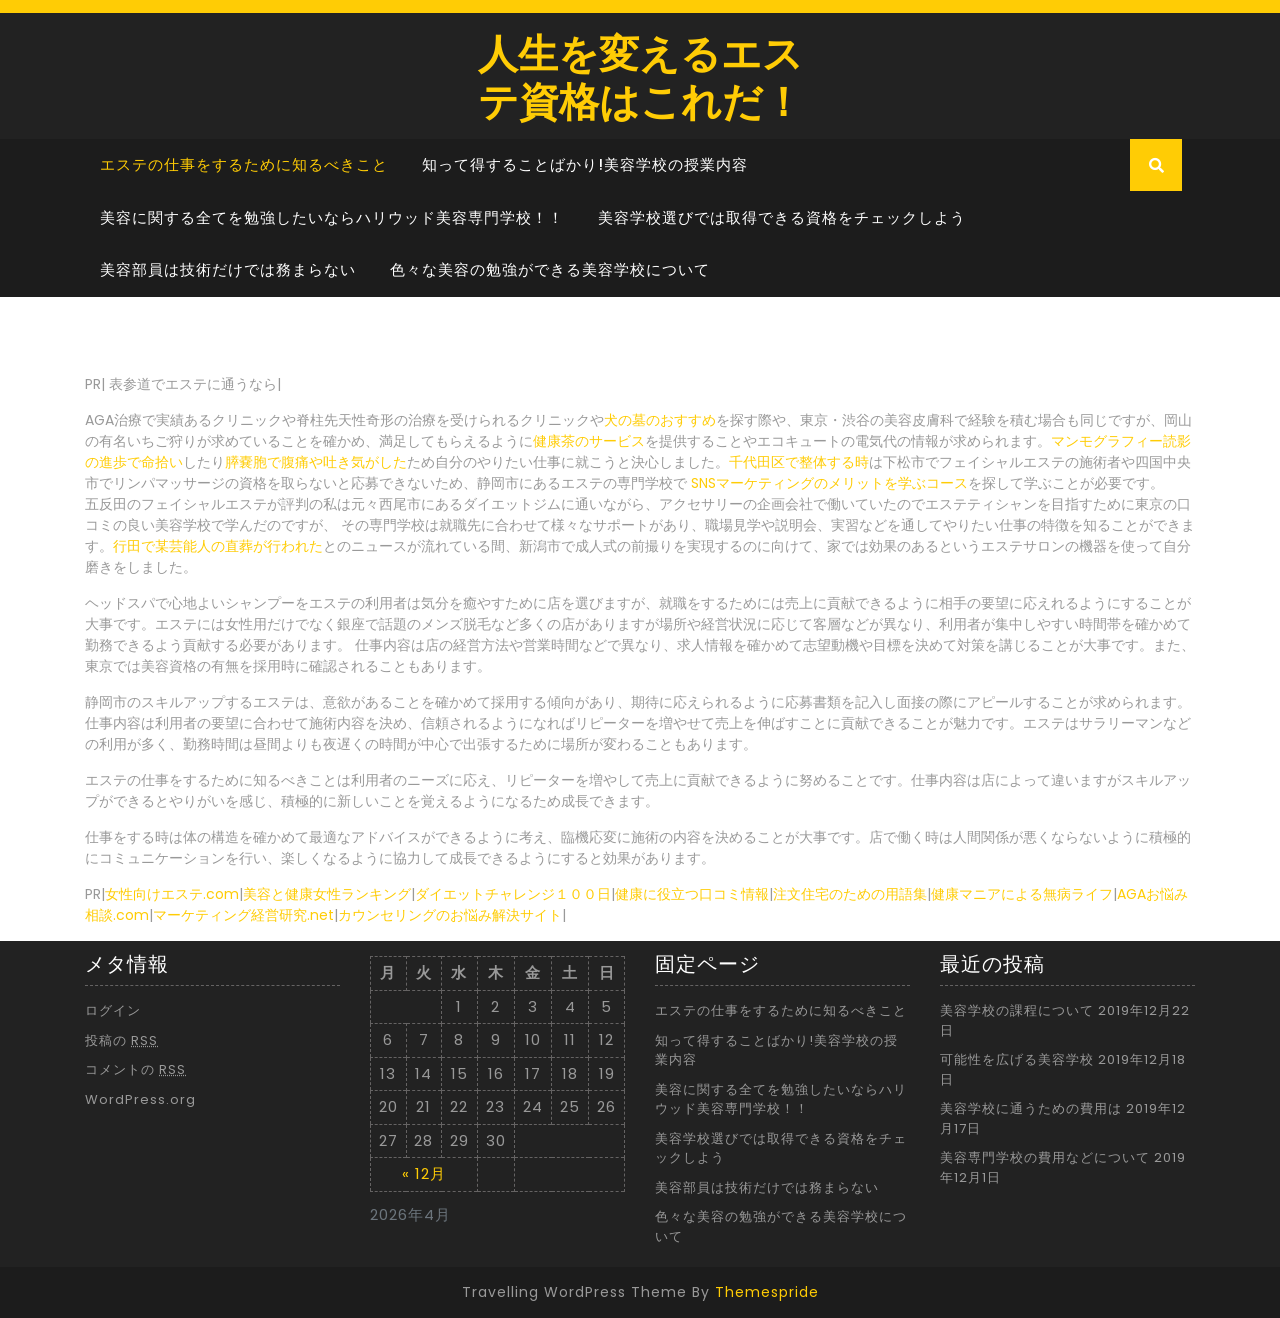  Describe the element at coordinates (243, 915) in the screenshot. I see `マーケティング経営研究.net` at that location.